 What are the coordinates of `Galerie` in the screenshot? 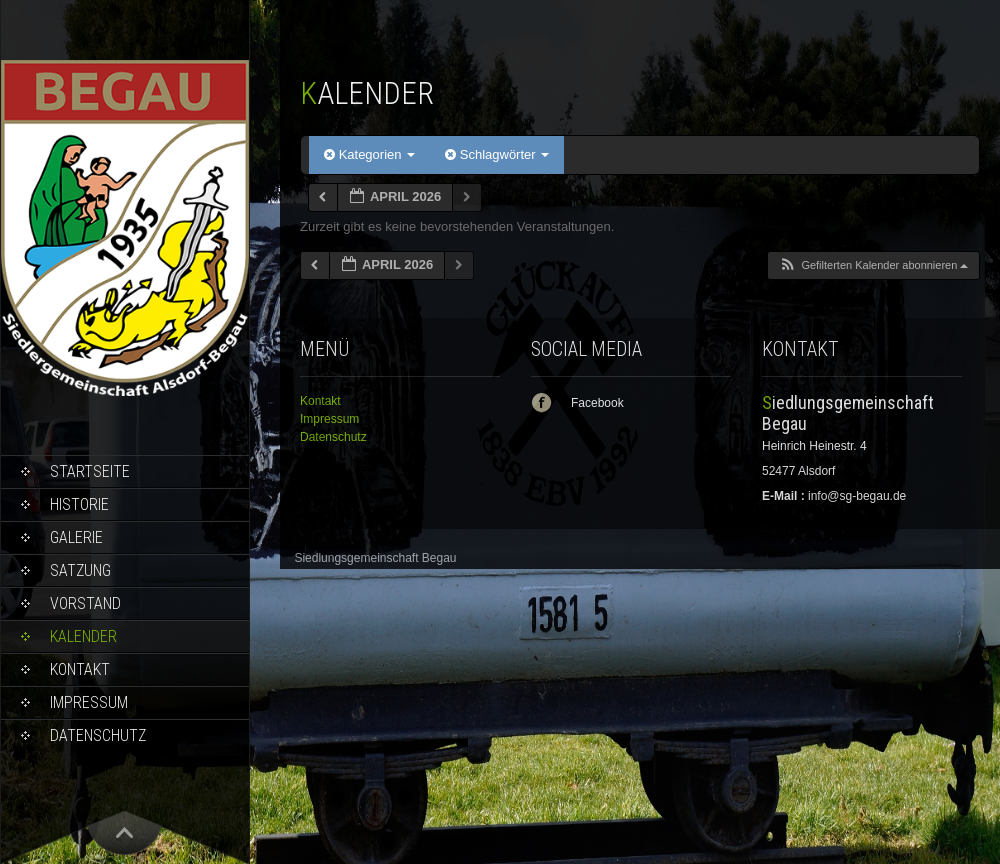 It's located at (76, 537).